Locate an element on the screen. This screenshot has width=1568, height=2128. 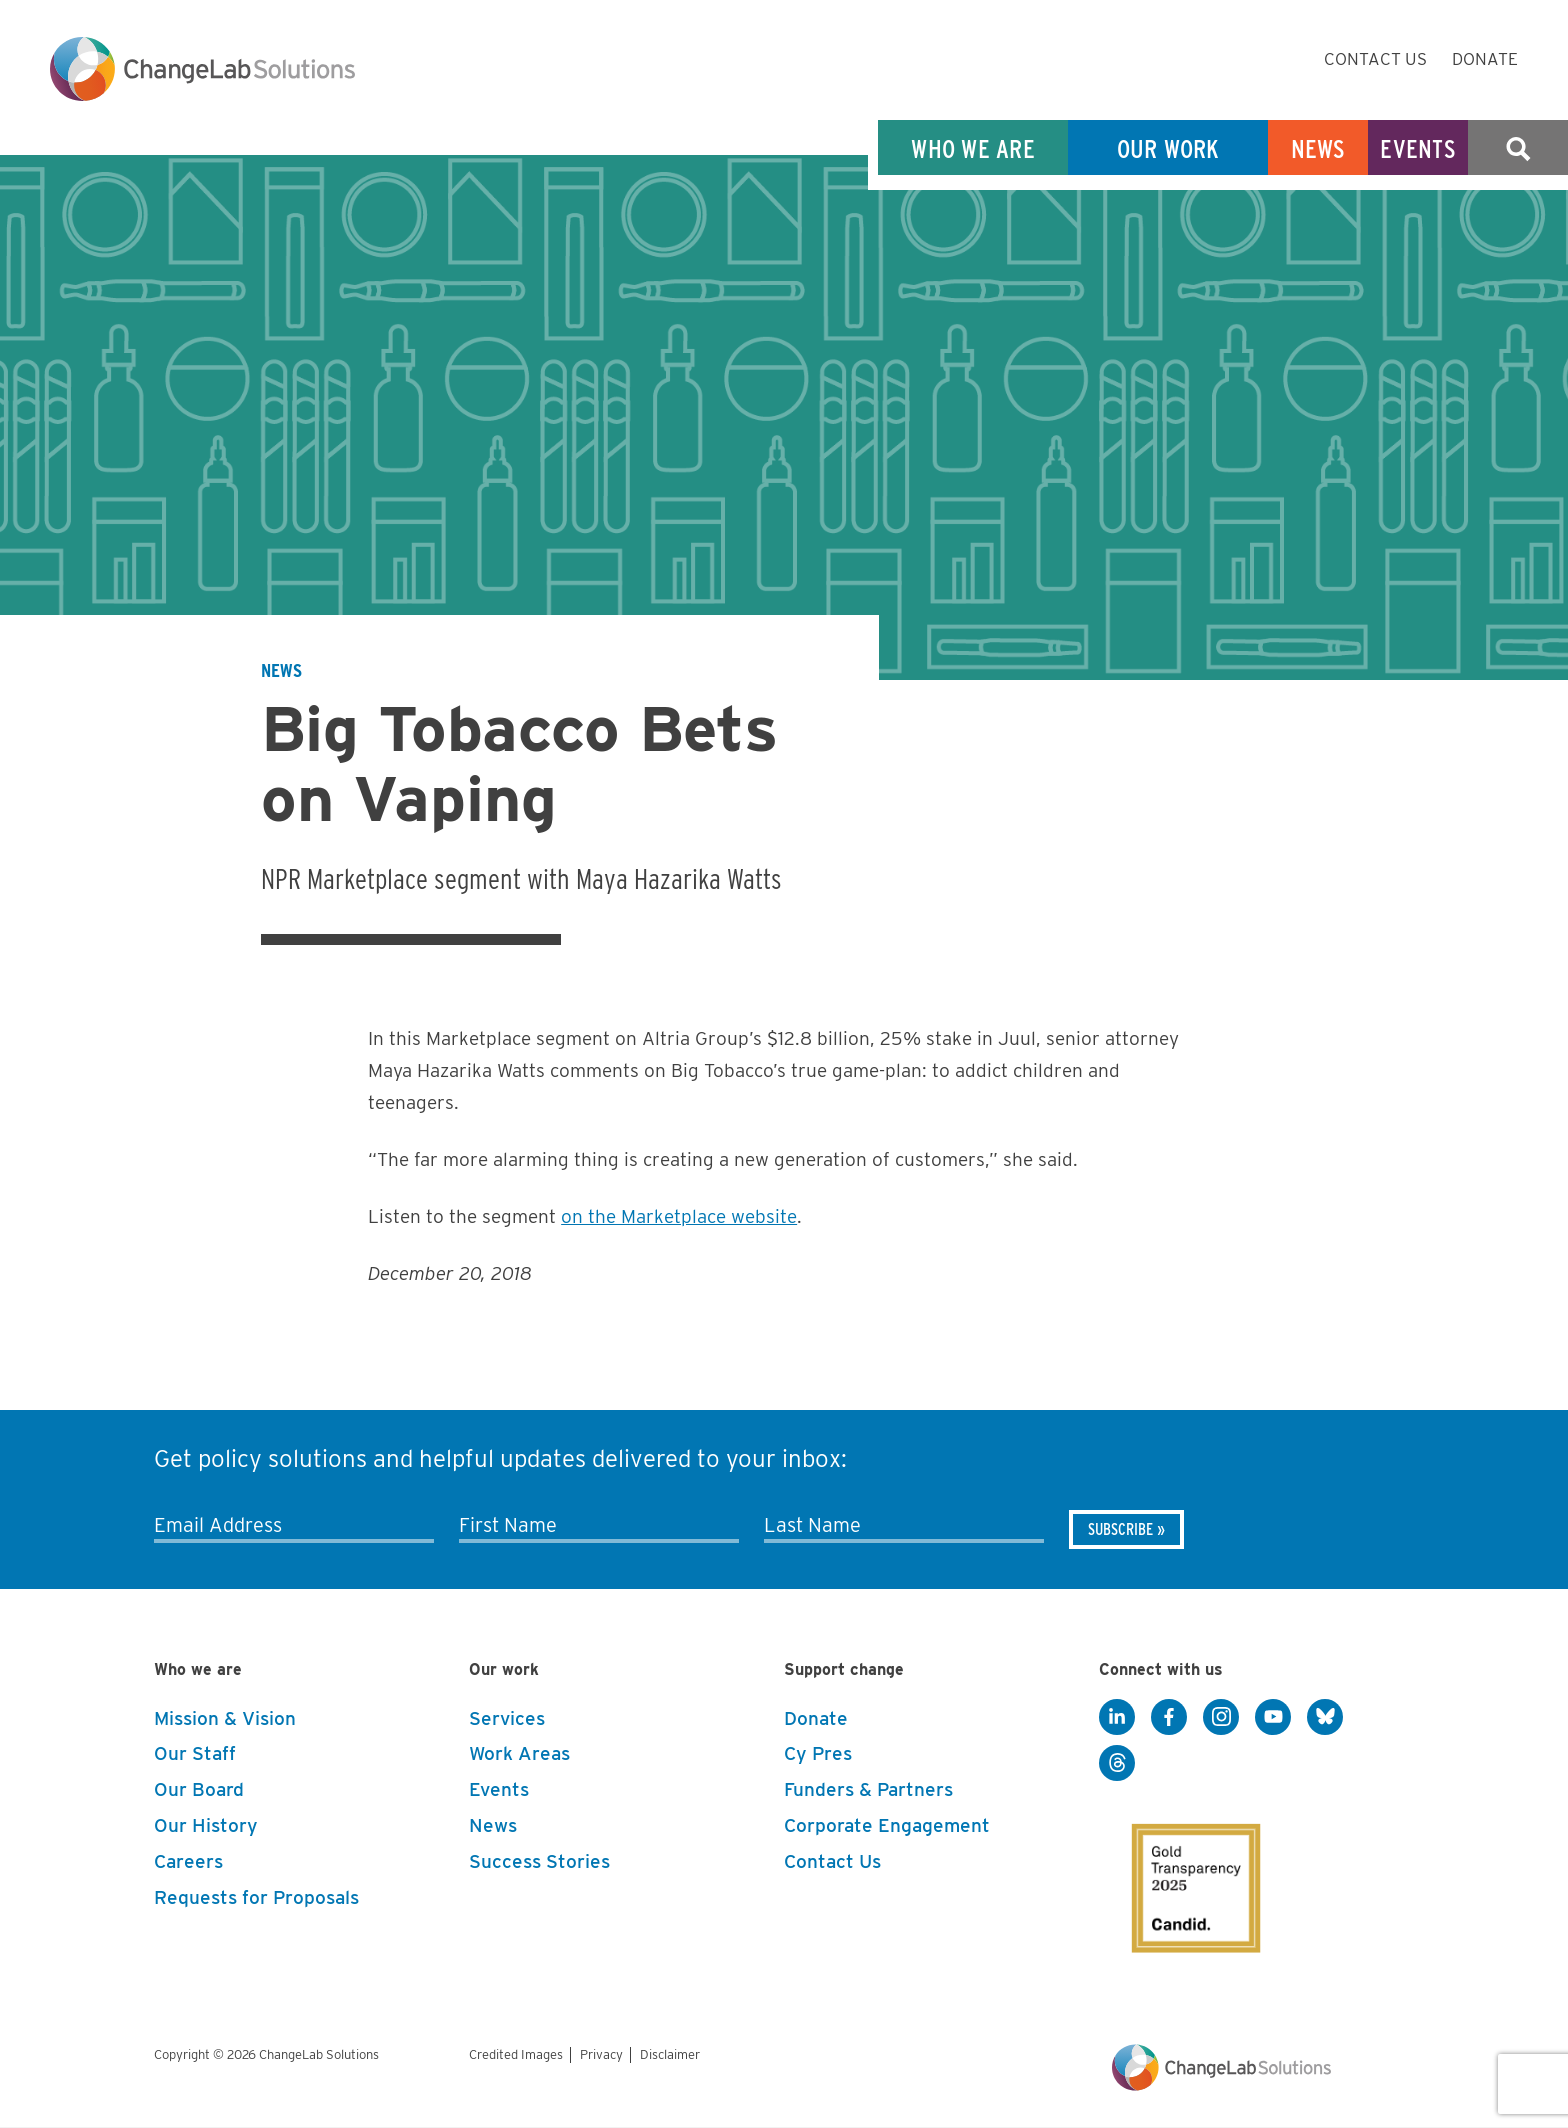
Who We Are is located at coordinates (973, 148).